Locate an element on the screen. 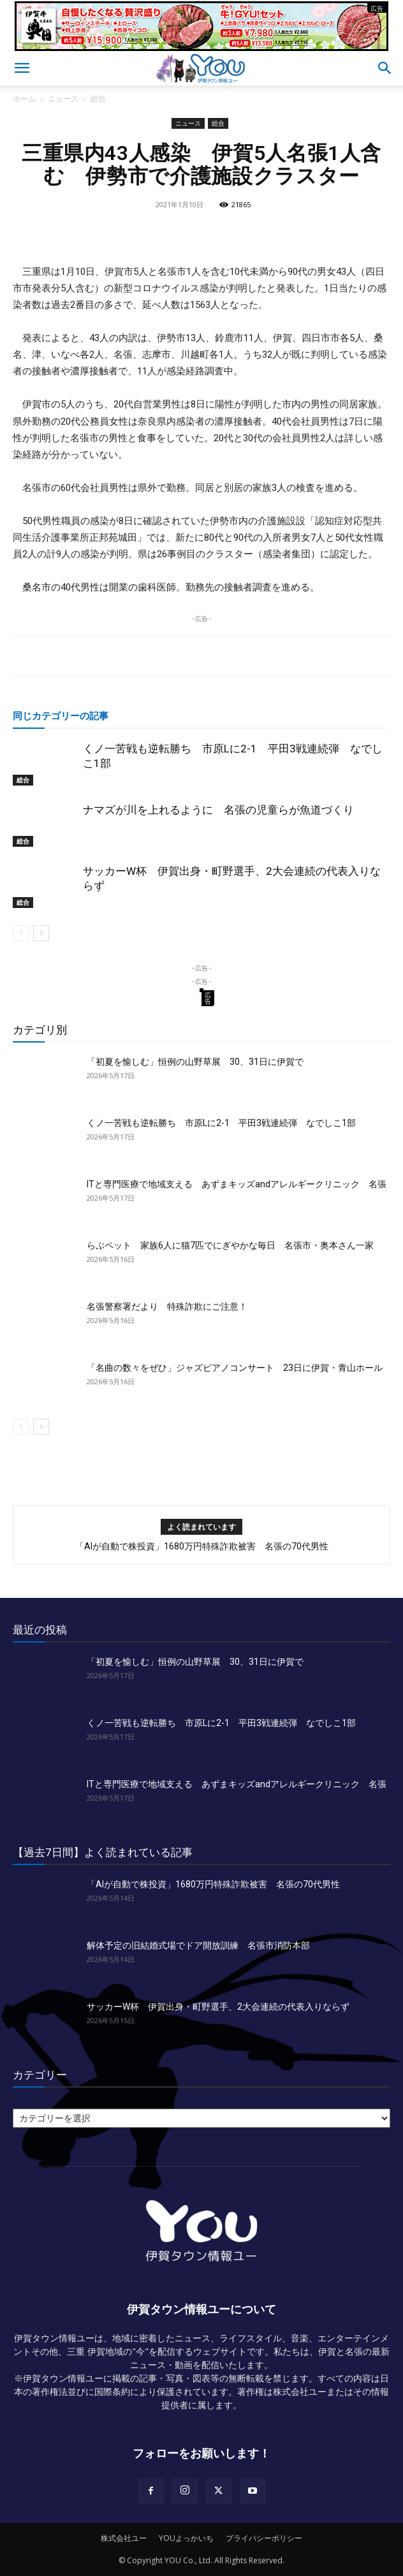  [prev-page] is located at coordinates (21, 933).